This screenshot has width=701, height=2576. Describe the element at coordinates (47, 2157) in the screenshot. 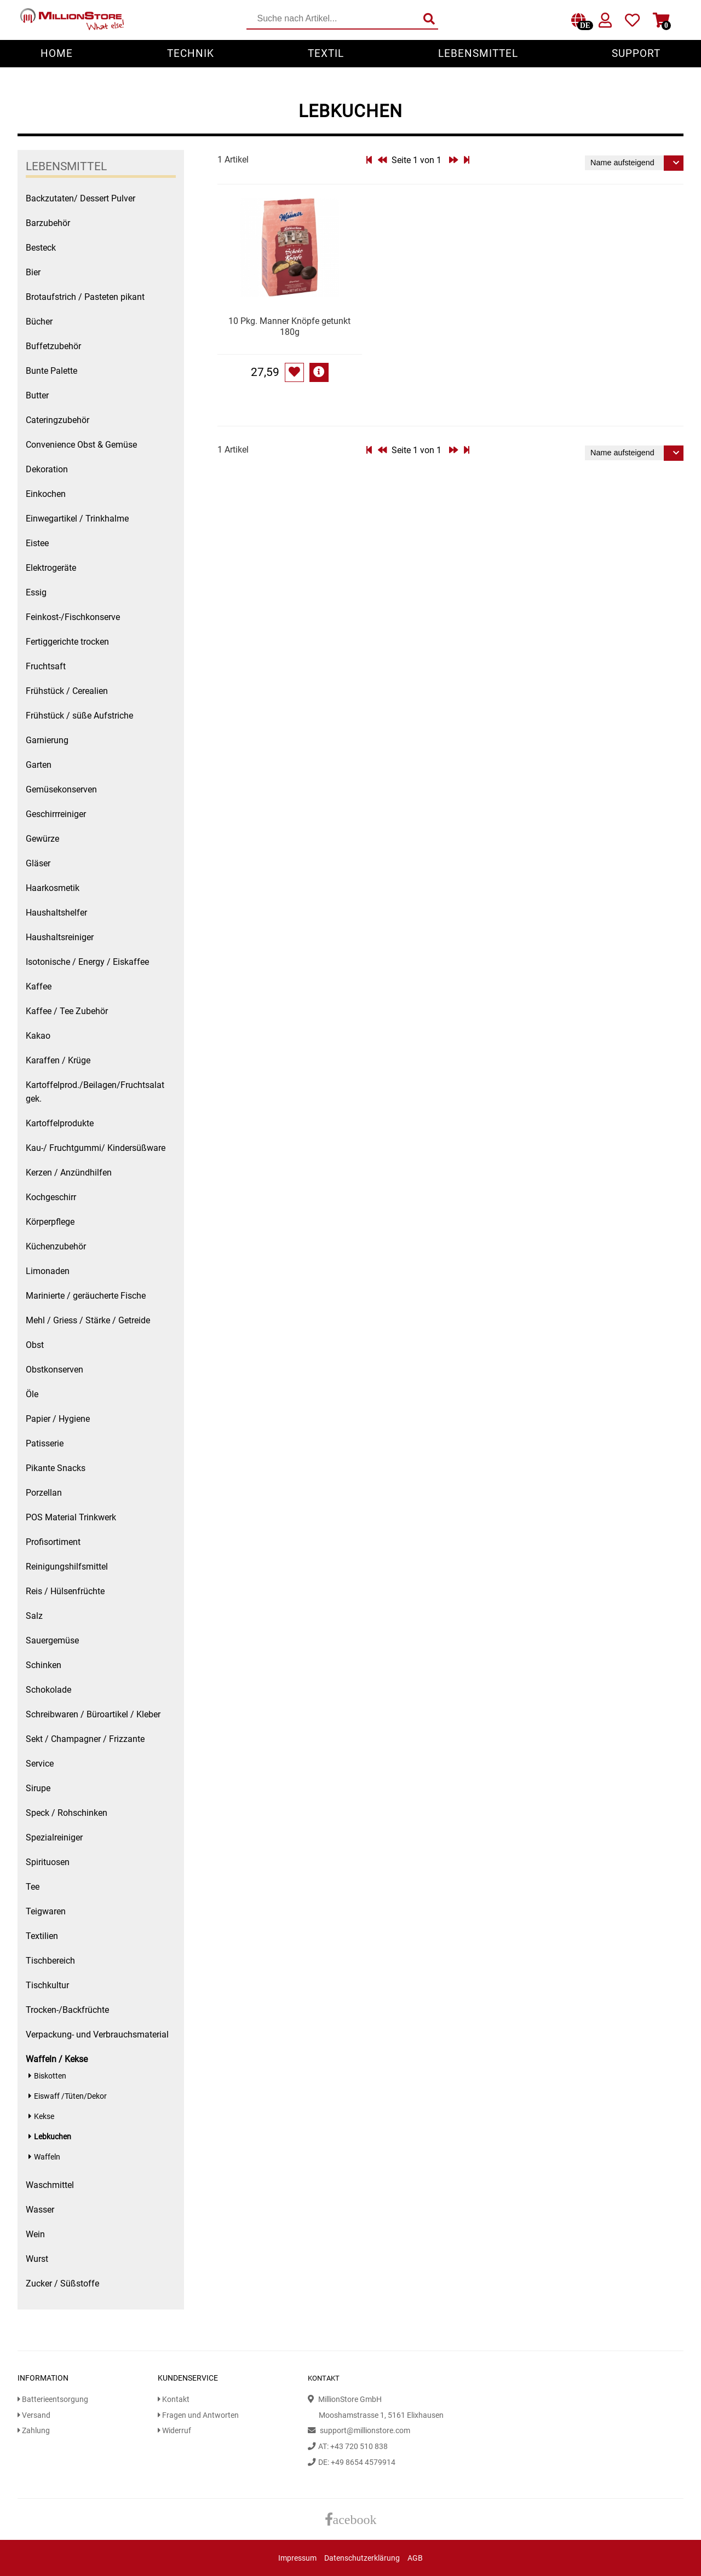

I see `Waffeln` at that location.